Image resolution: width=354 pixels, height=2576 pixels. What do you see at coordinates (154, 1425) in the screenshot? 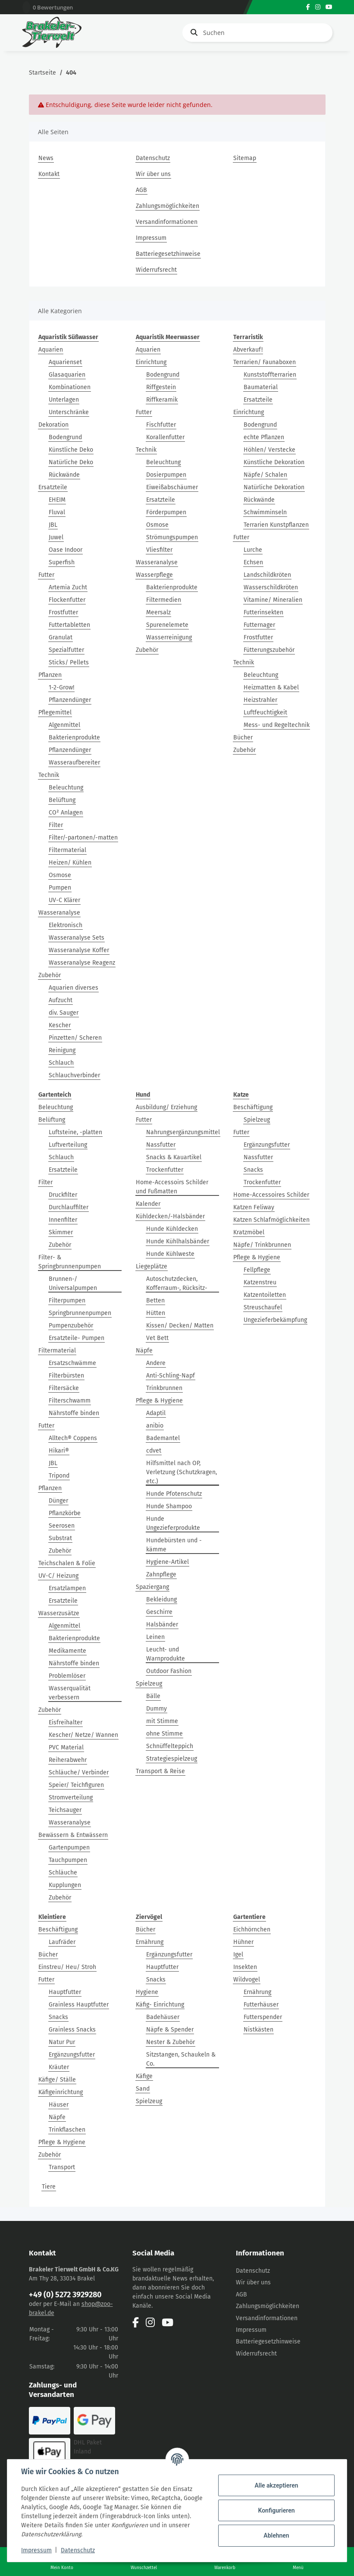
I see `anibio` at bounding box center [154, 1425].